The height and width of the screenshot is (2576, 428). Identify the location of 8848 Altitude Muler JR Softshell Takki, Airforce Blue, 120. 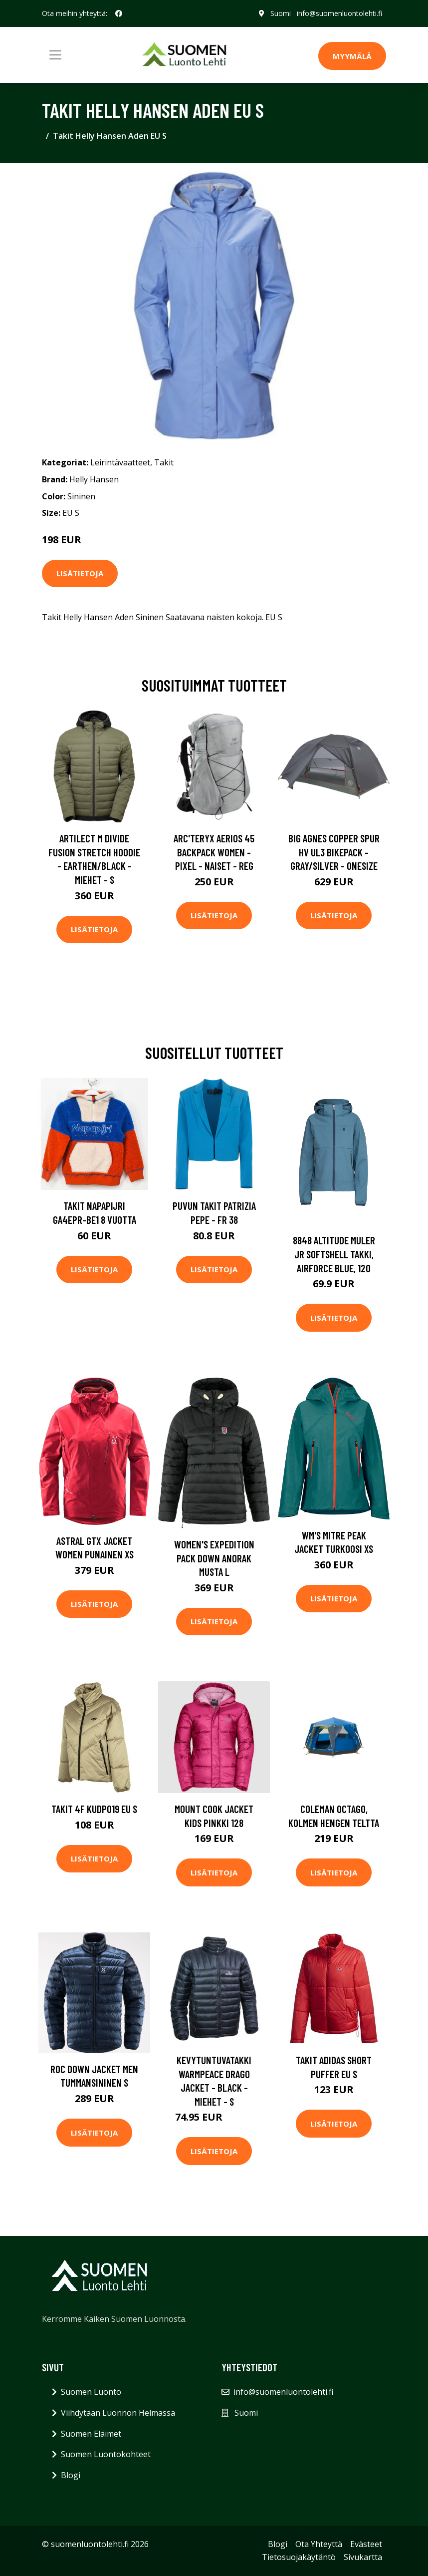
(334, 1254).